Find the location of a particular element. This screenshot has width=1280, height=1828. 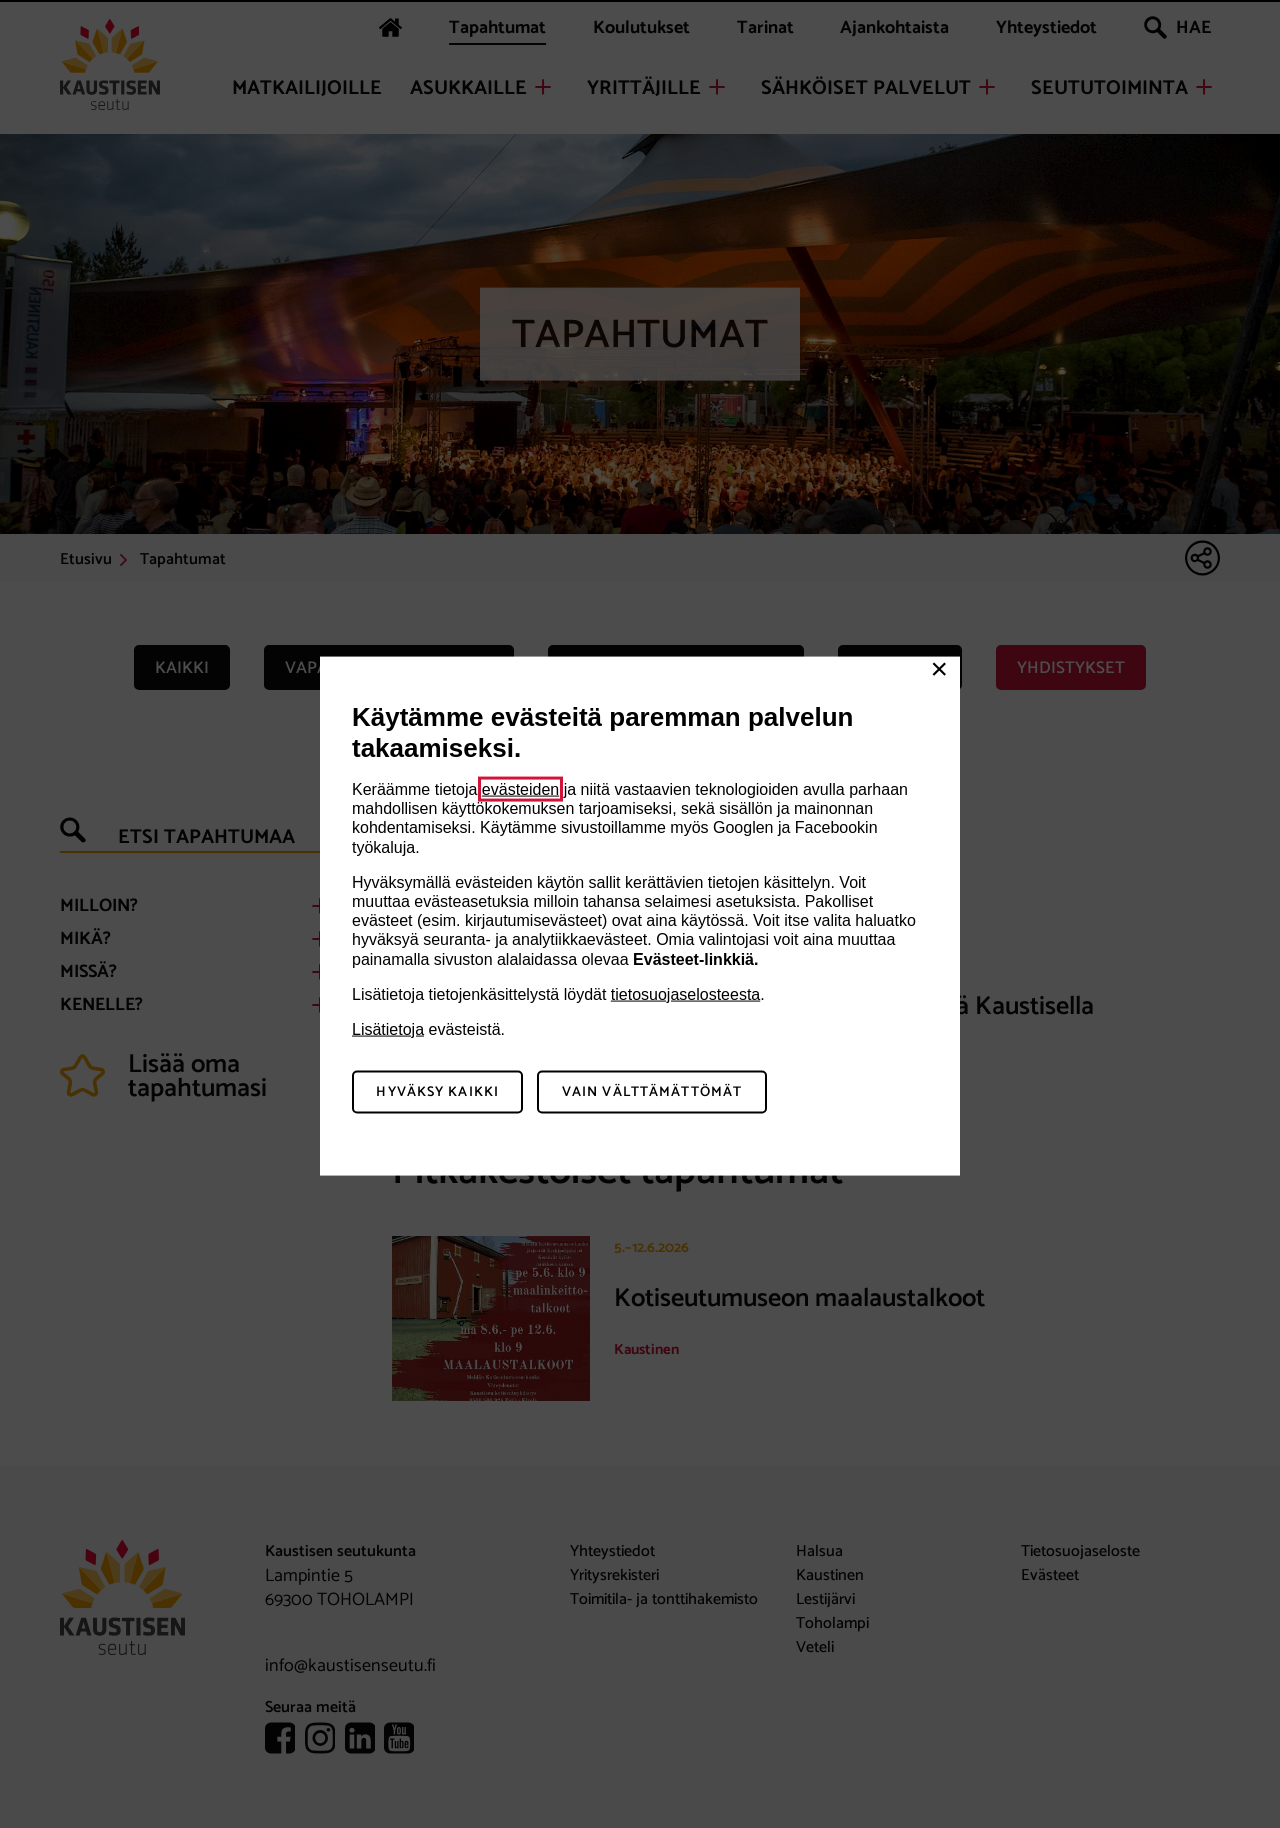

Vain välttämättömät is located at coordinates (652, 1091).